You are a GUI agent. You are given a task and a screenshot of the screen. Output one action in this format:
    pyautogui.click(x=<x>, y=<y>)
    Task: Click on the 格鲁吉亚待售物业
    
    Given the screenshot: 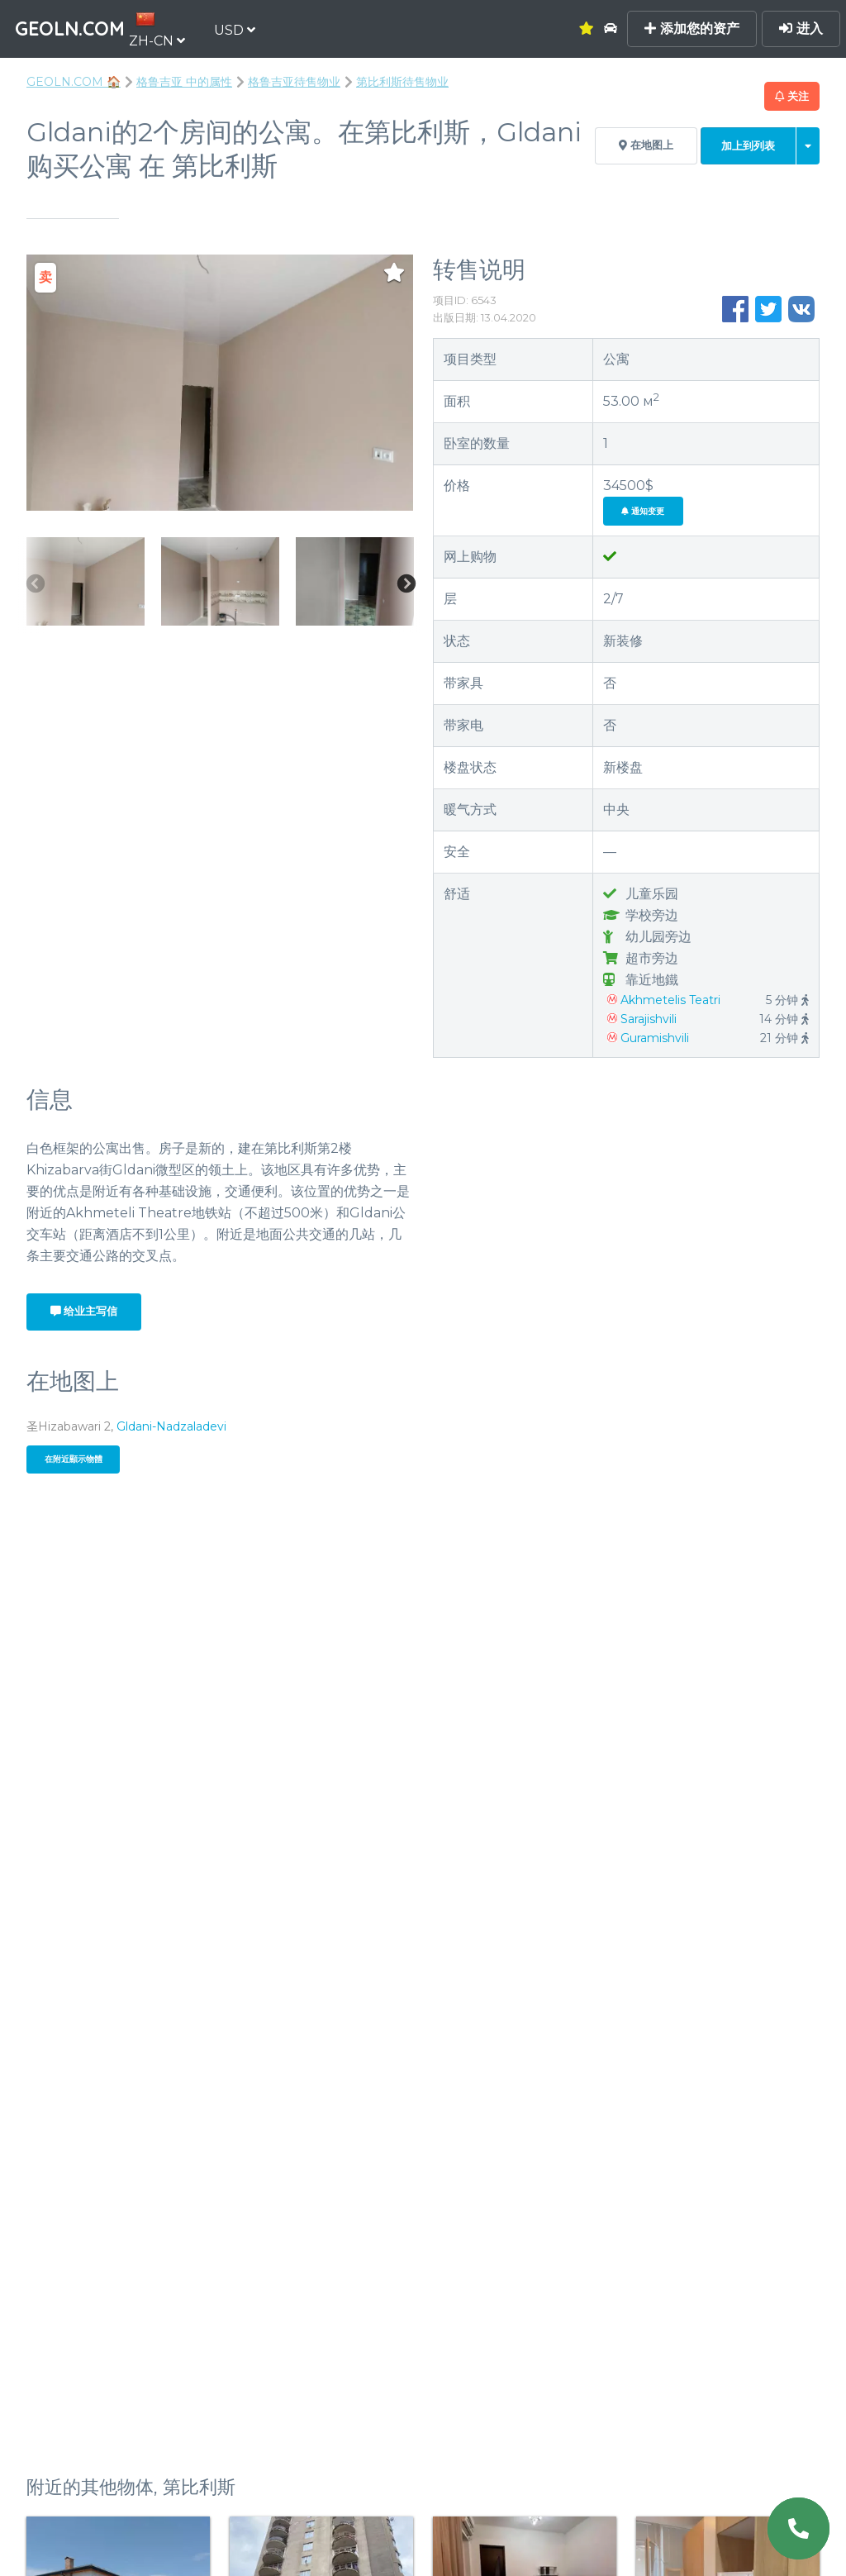 What is the action you would take?
    pyautogui.click(x=294, y=81)
    